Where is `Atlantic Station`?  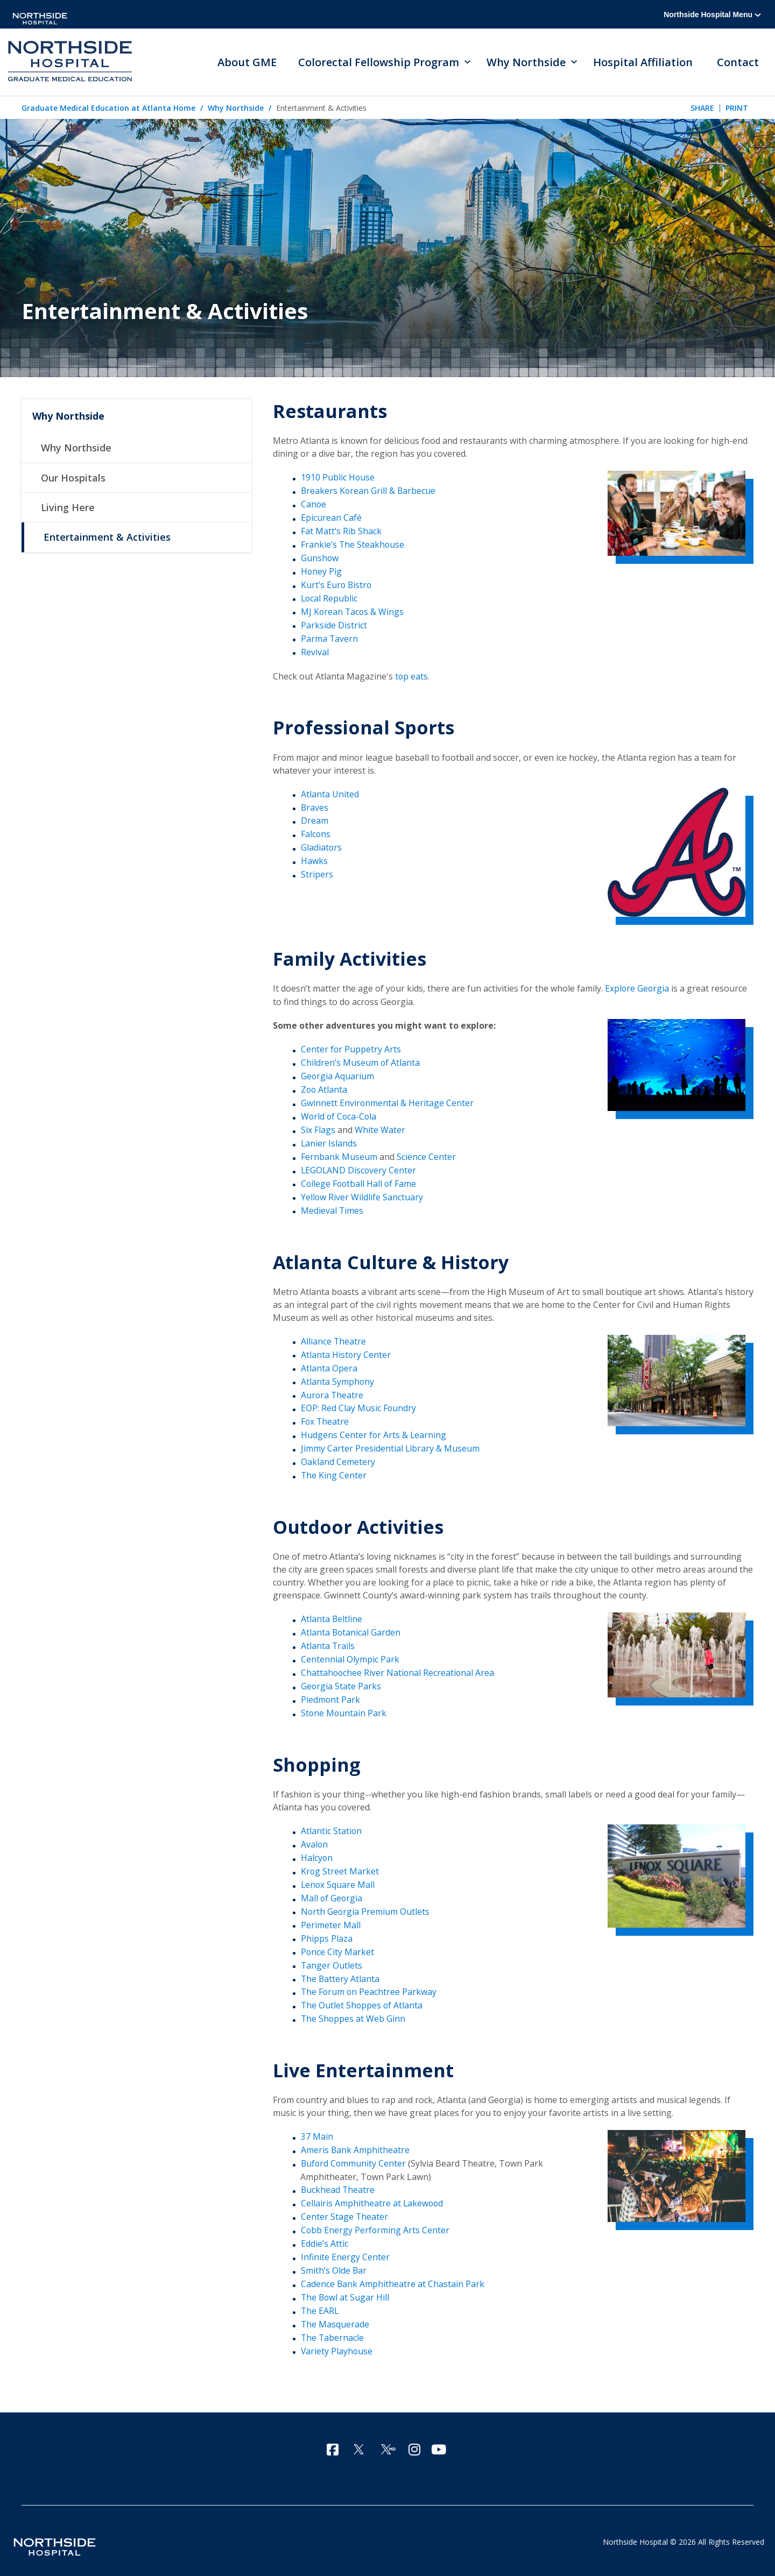
Atlantic Station is located at coordinates (331, 1825).